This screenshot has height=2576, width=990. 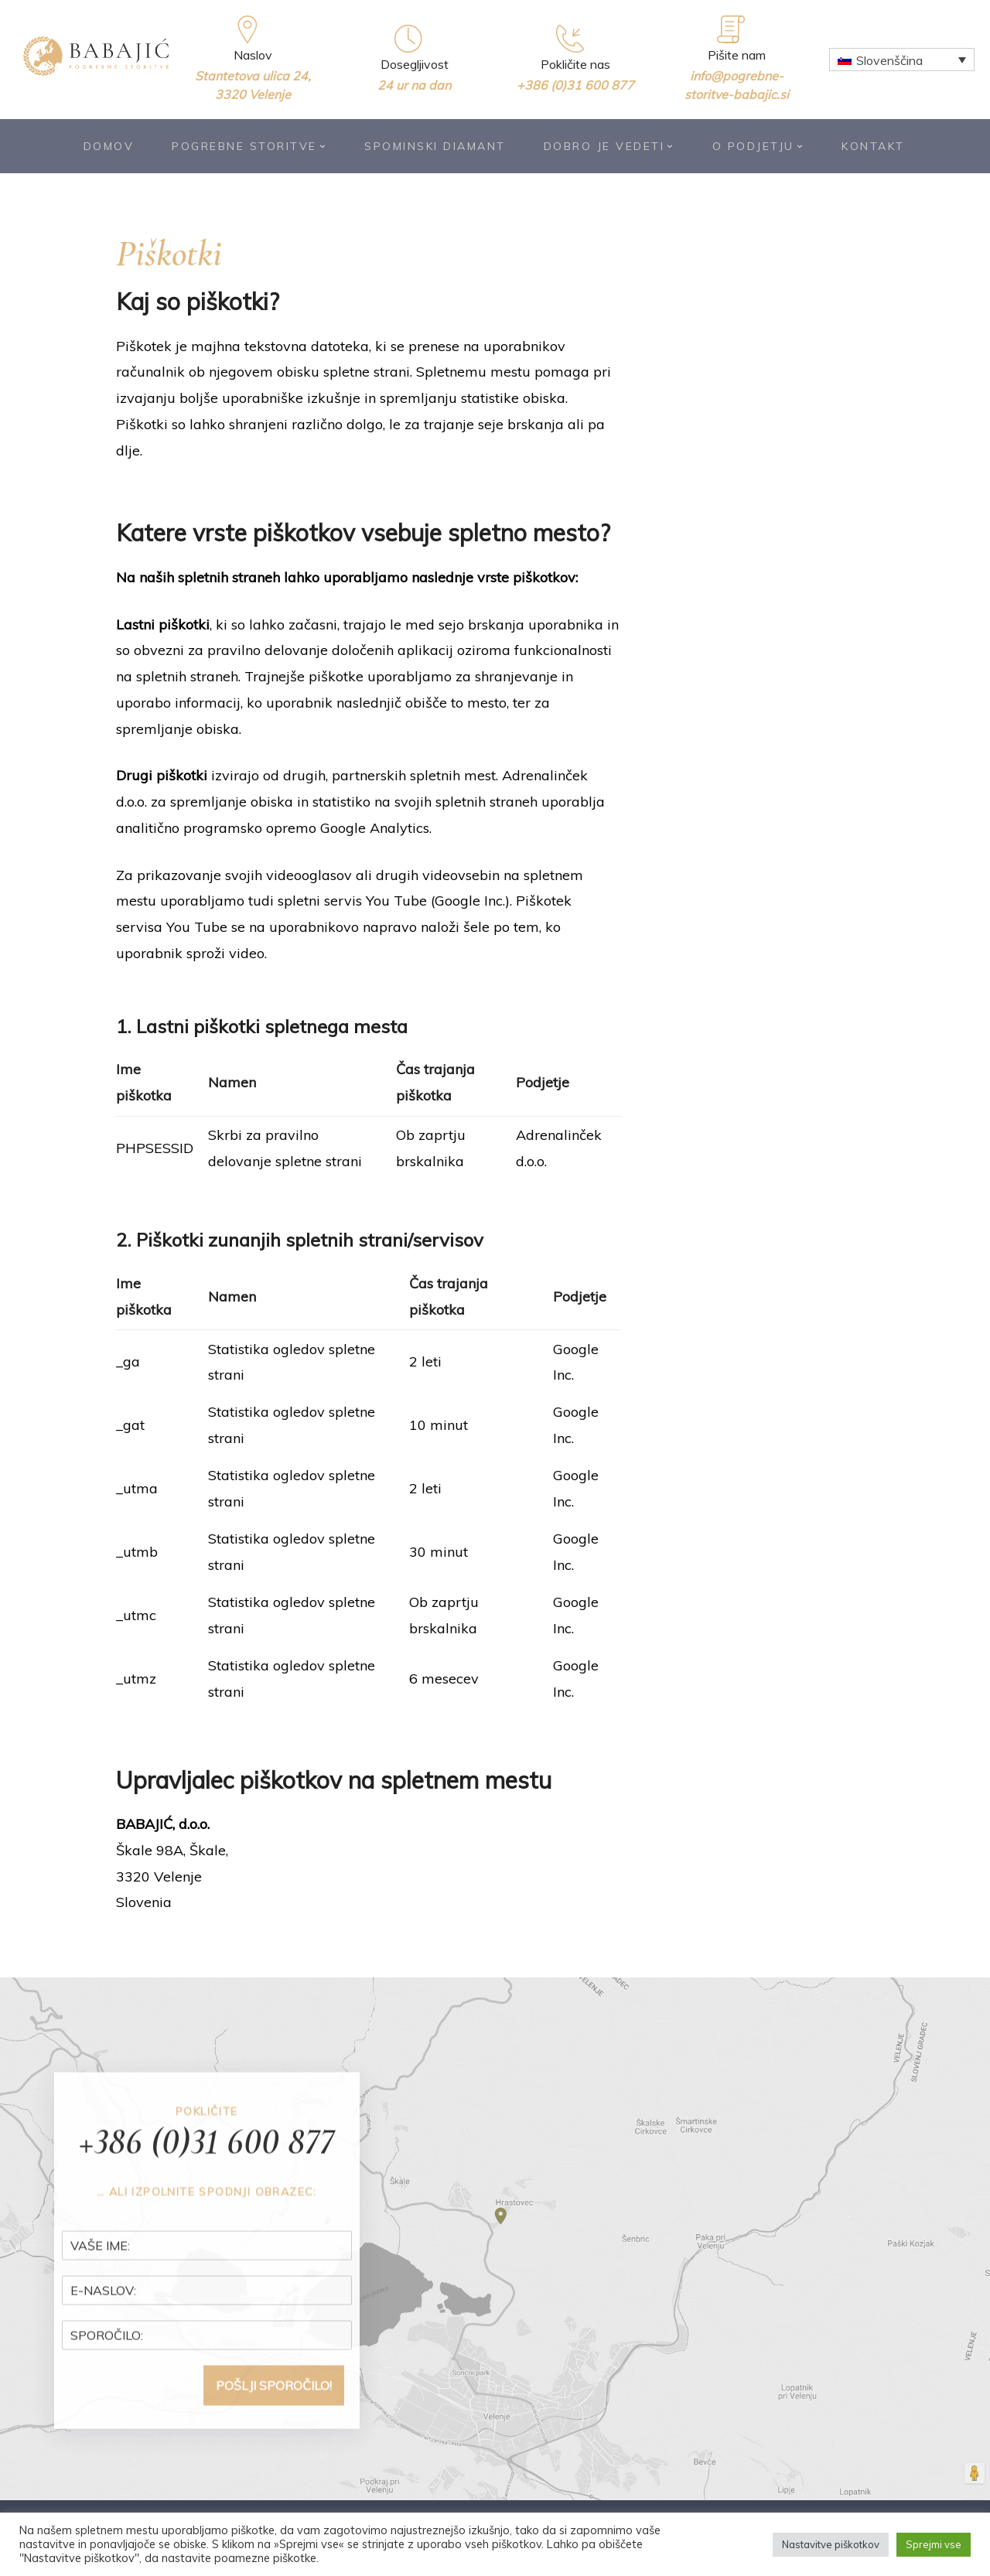 I want to click on Sprejmi vse, so click(x=933, y=2544).